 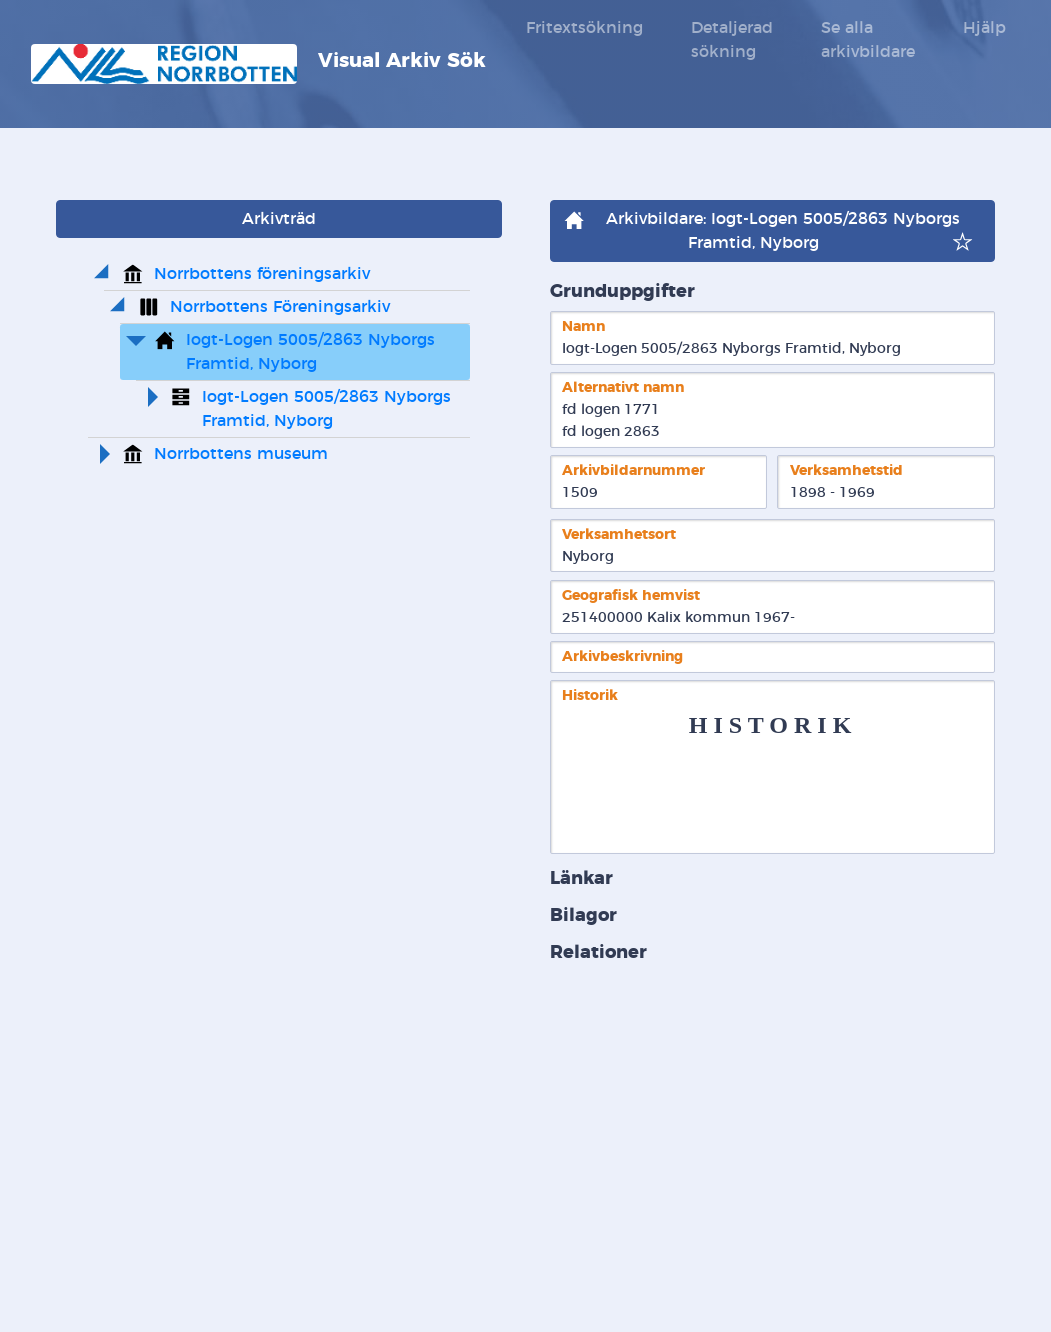 I want to click on Norrbottens föreningsarkiv, so click(x=262, y=274).